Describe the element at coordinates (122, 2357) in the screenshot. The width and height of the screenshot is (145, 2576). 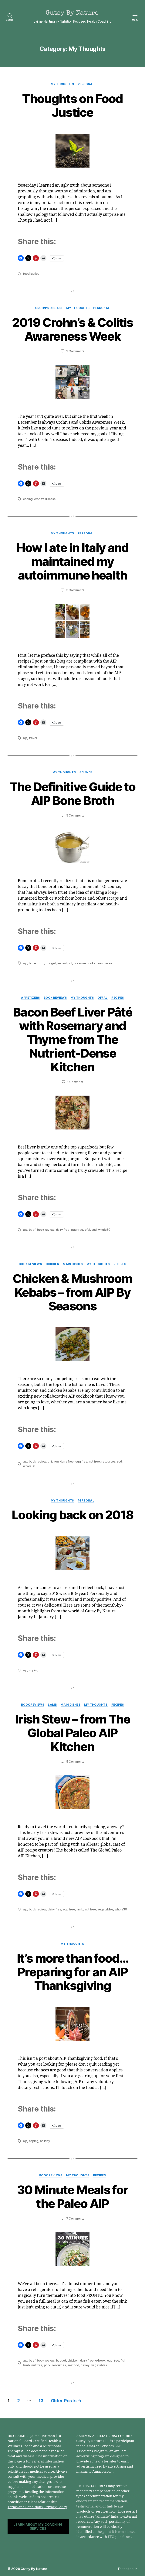
I see `fish` at that location.